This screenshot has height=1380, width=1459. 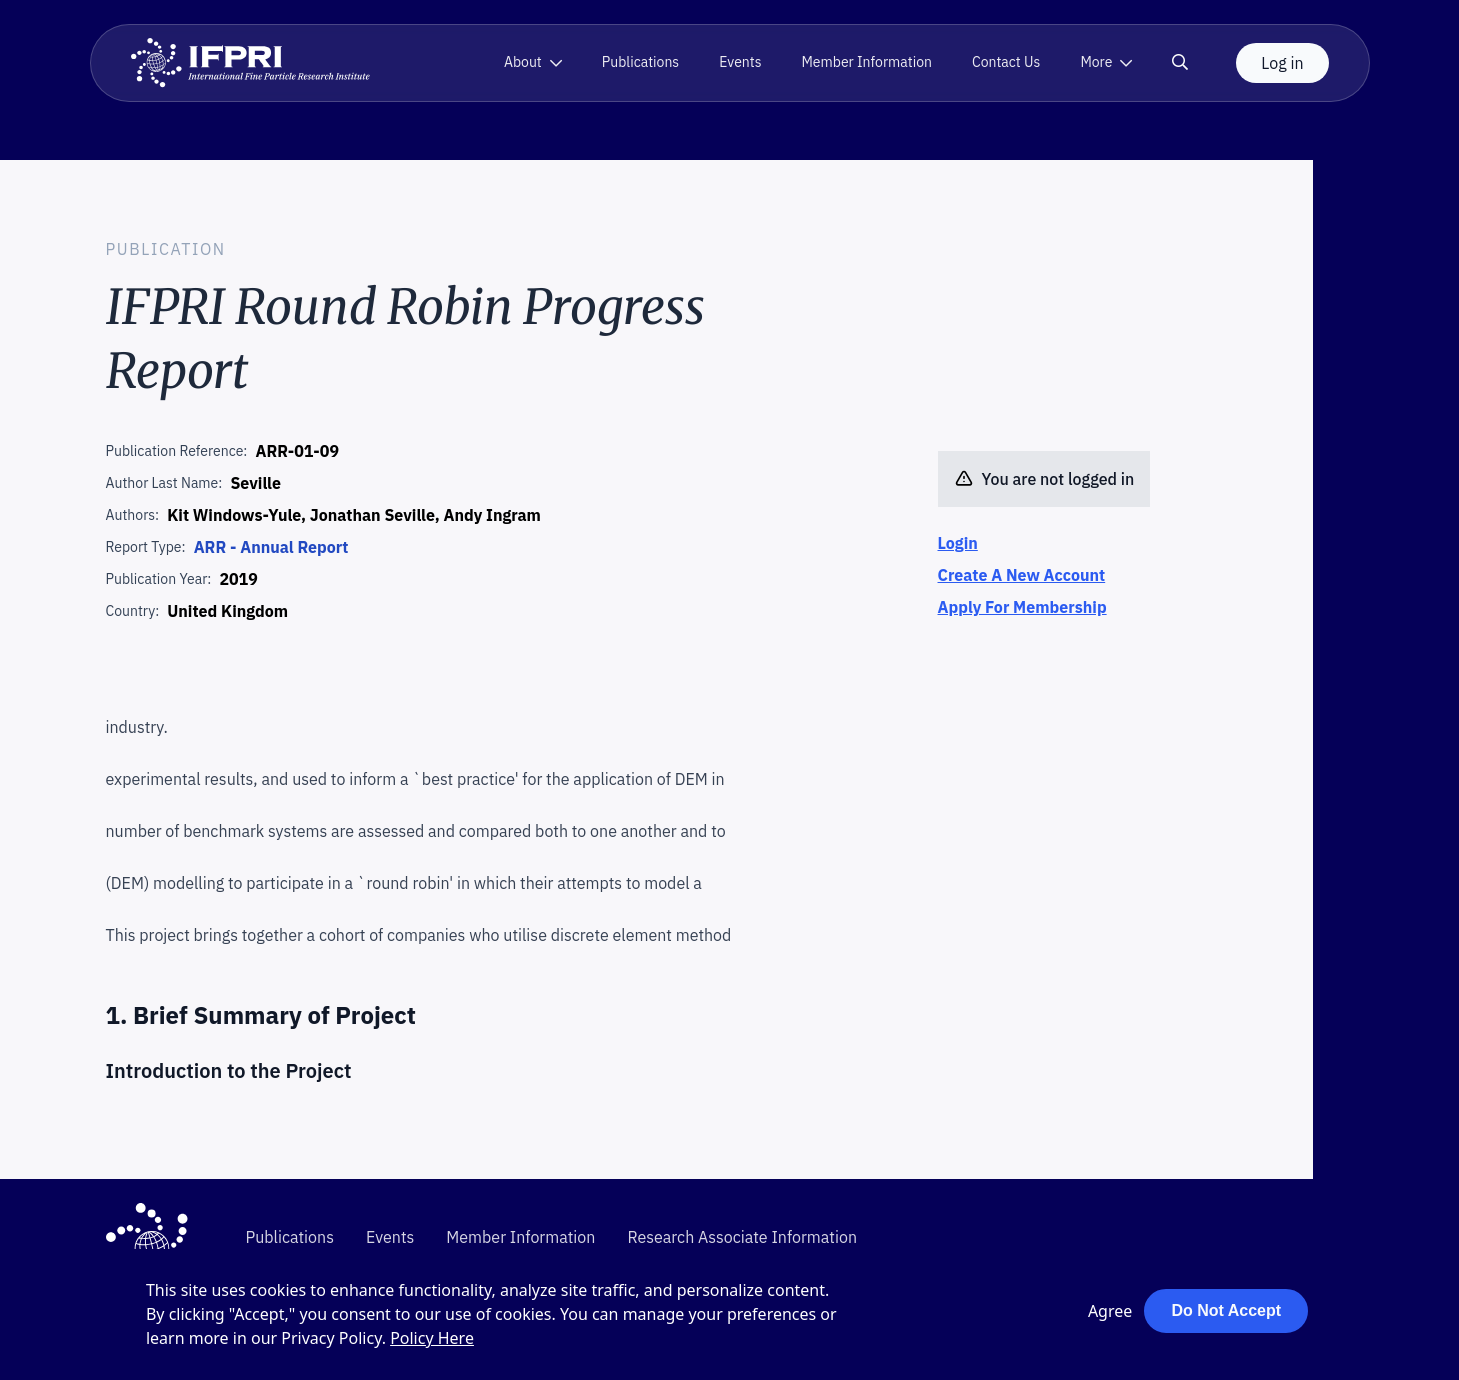 I want to click on Do Not Accept, so click(x=1226, y=1310).